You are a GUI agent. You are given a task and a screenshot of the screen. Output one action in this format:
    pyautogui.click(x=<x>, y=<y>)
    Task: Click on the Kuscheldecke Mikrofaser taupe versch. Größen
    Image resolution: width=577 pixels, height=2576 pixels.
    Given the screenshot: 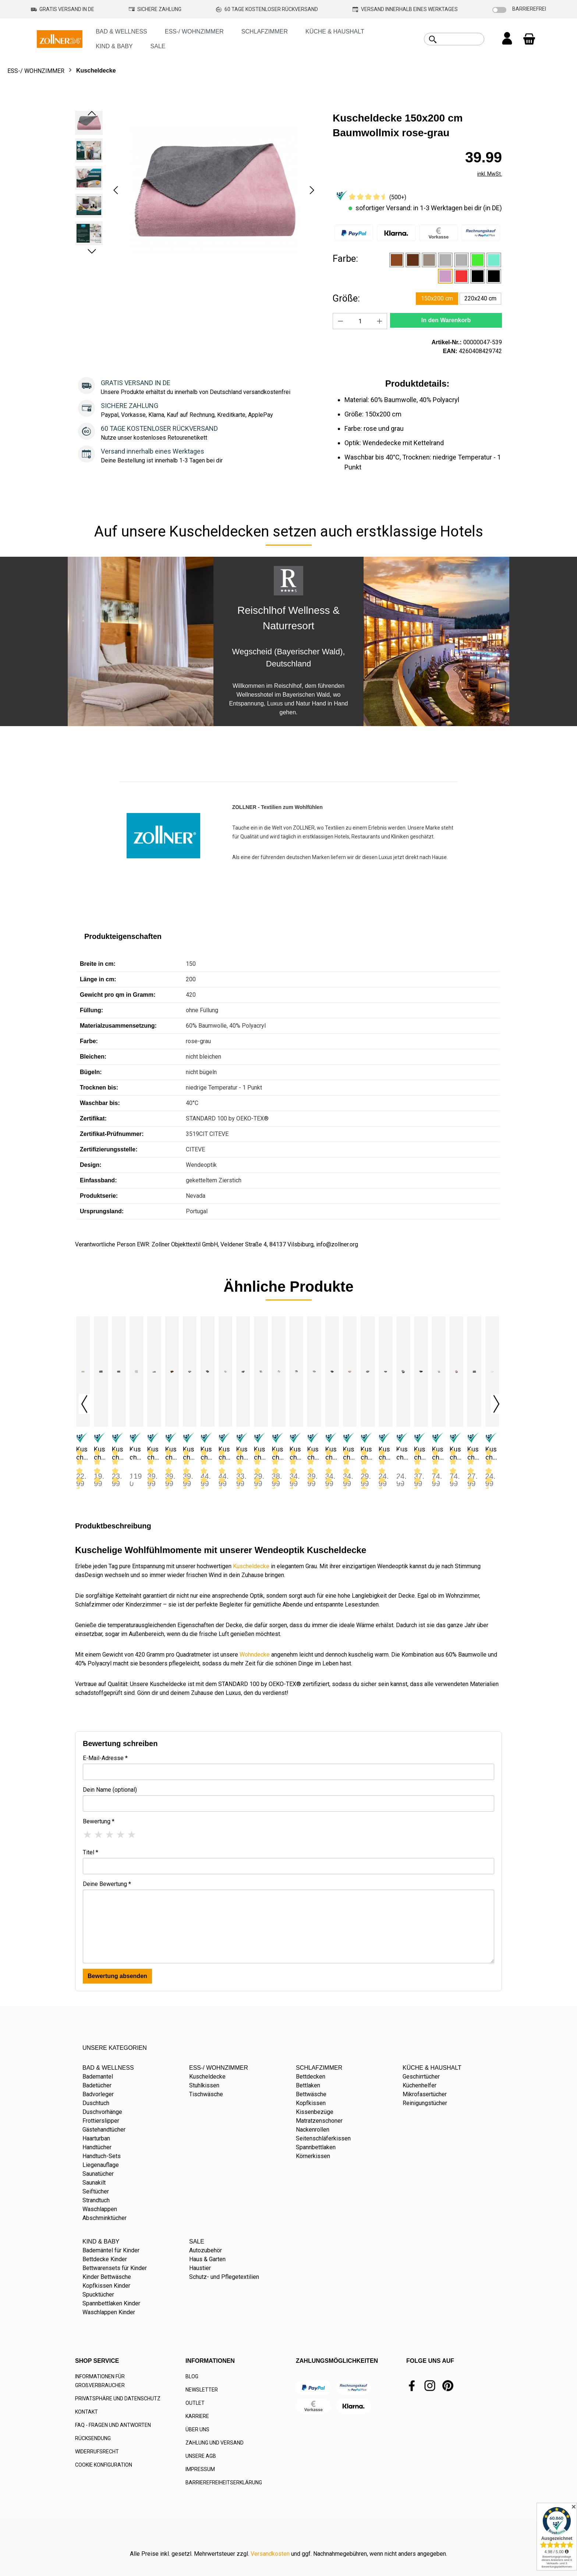 What is the action you would take?
    pyautogui.click(x=403, y=1453)
    